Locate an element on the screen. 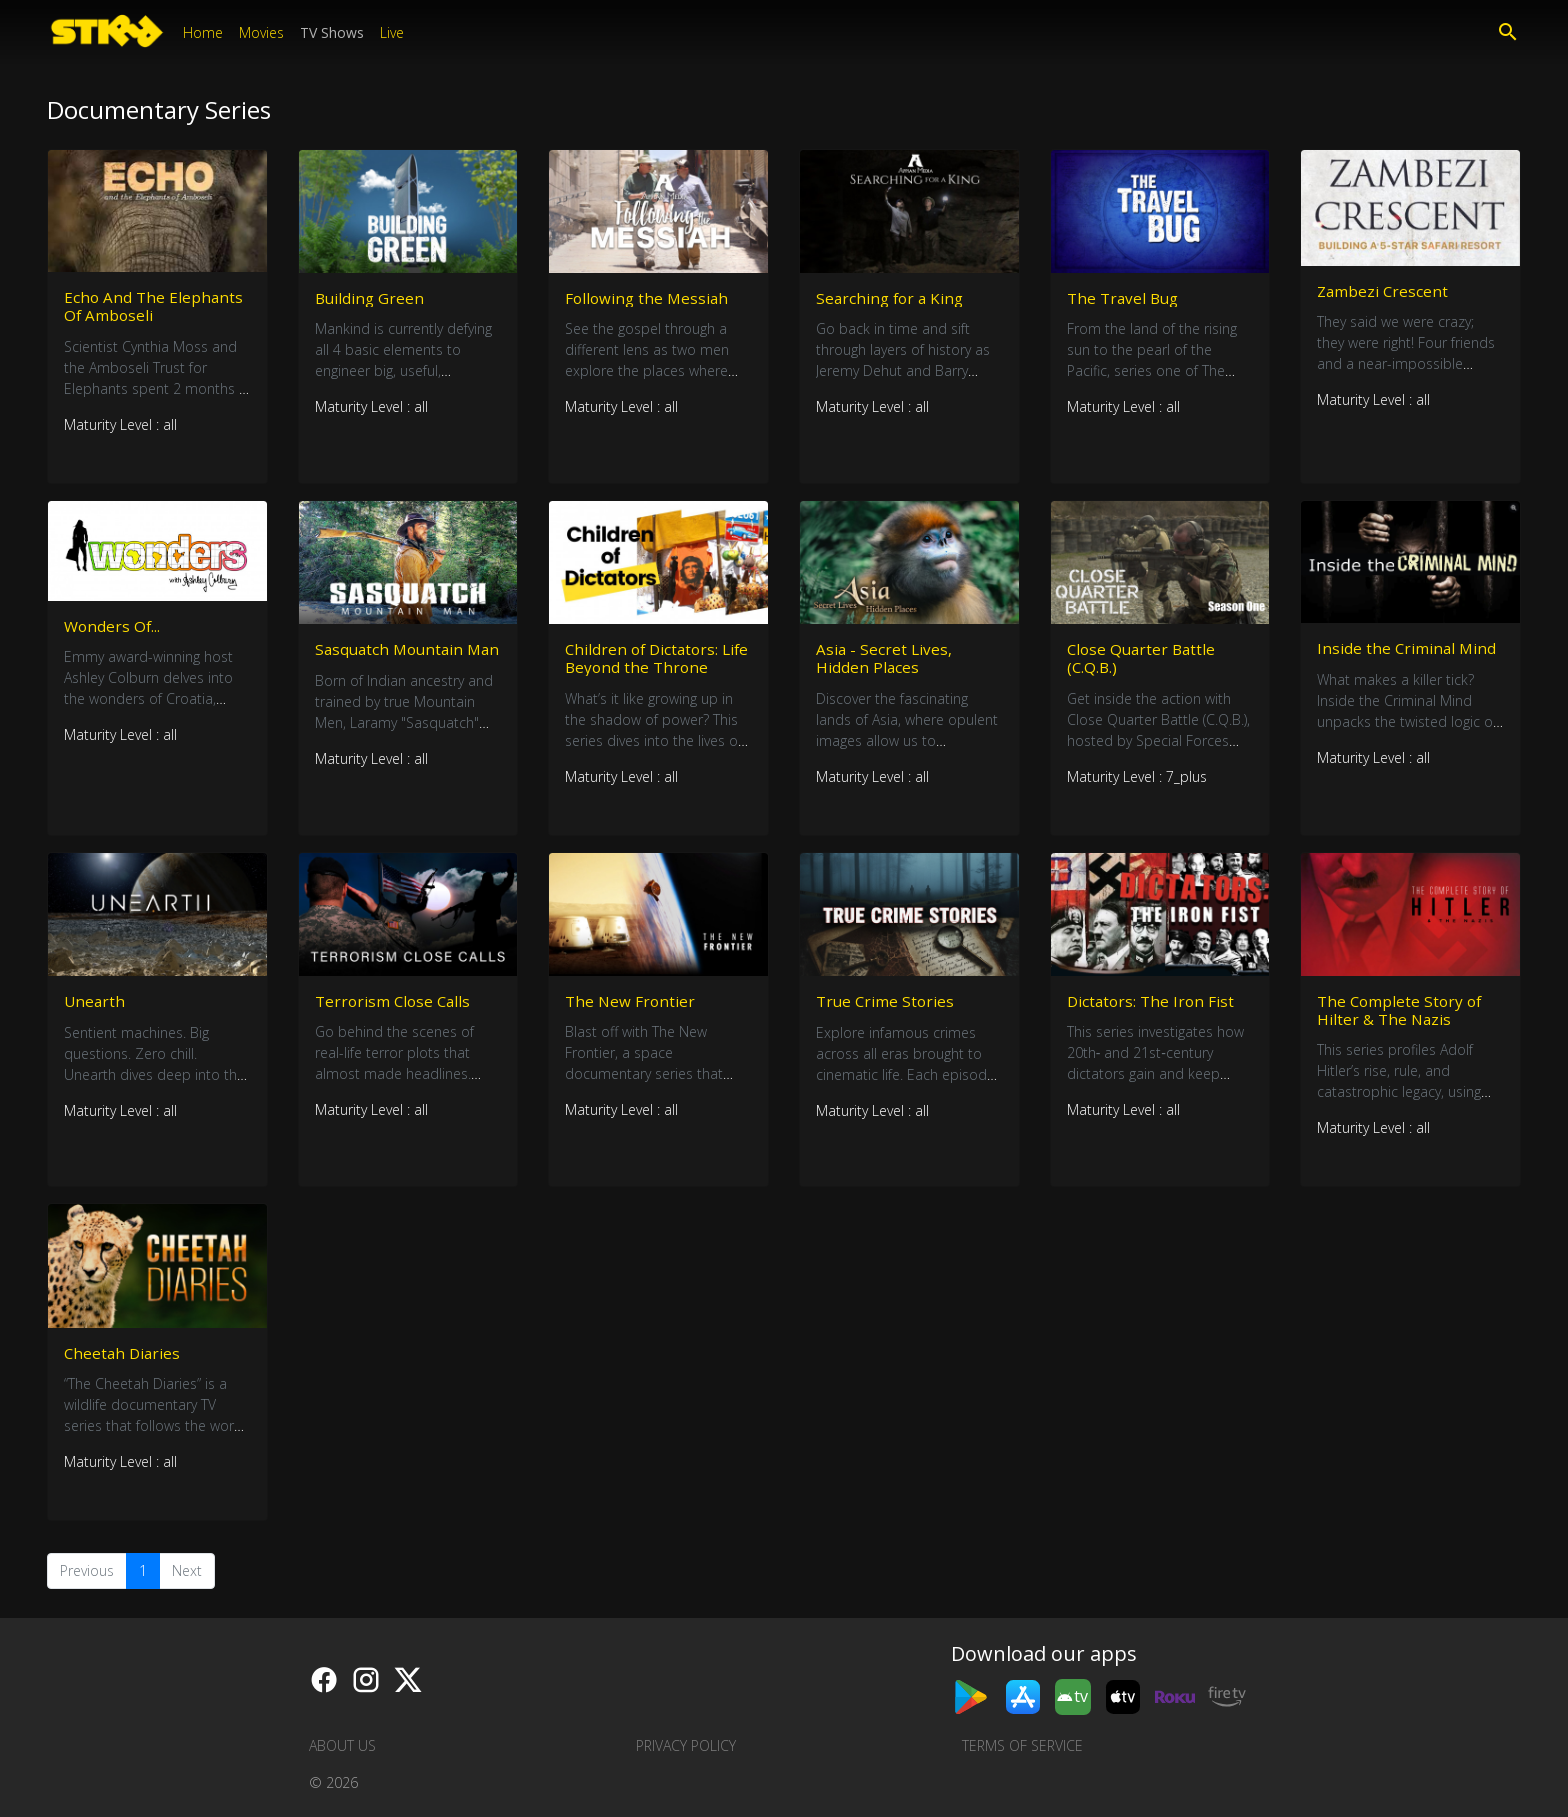 The image size is (1568, 1817). The Complete Story of Hilter & The Nazis is located at coordinates (1402, 1017).